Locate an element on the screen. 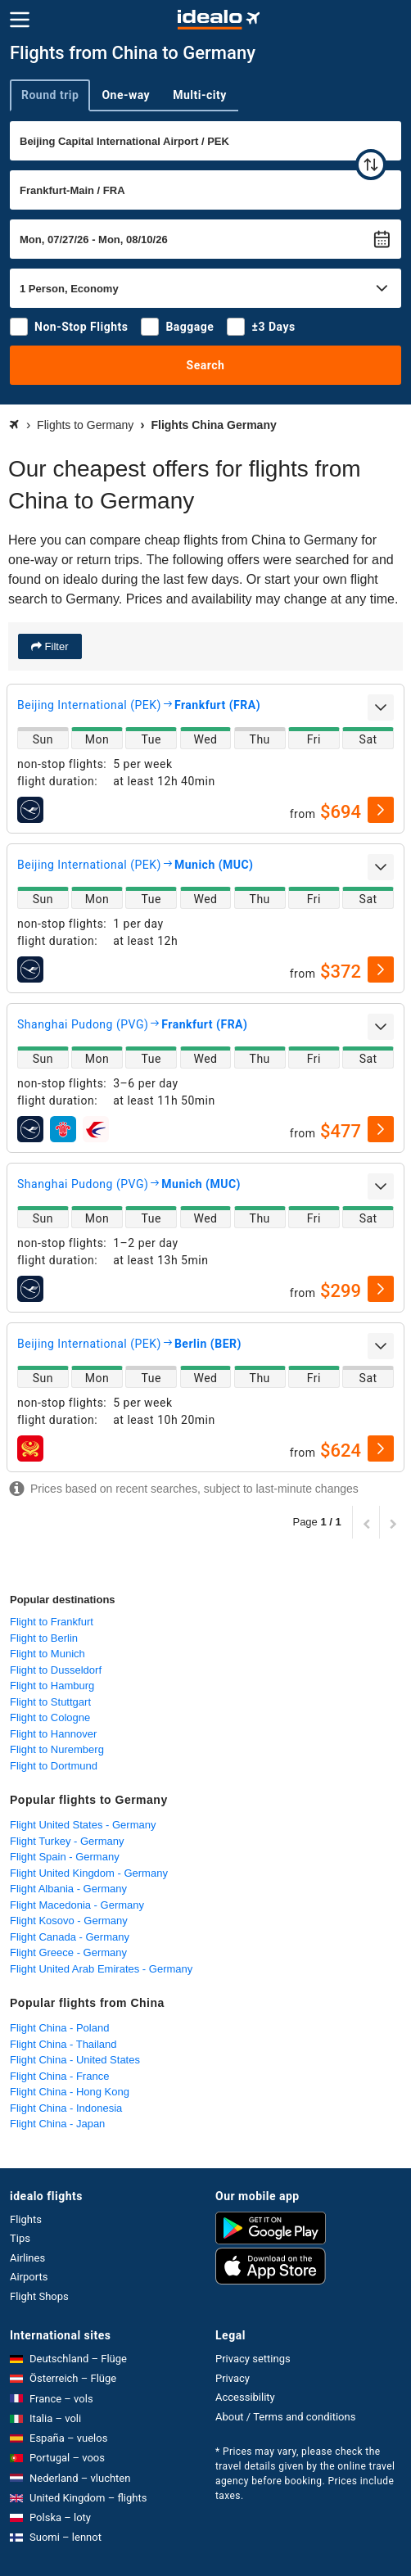  Flight China - France is located at coordinates (59, 2076).